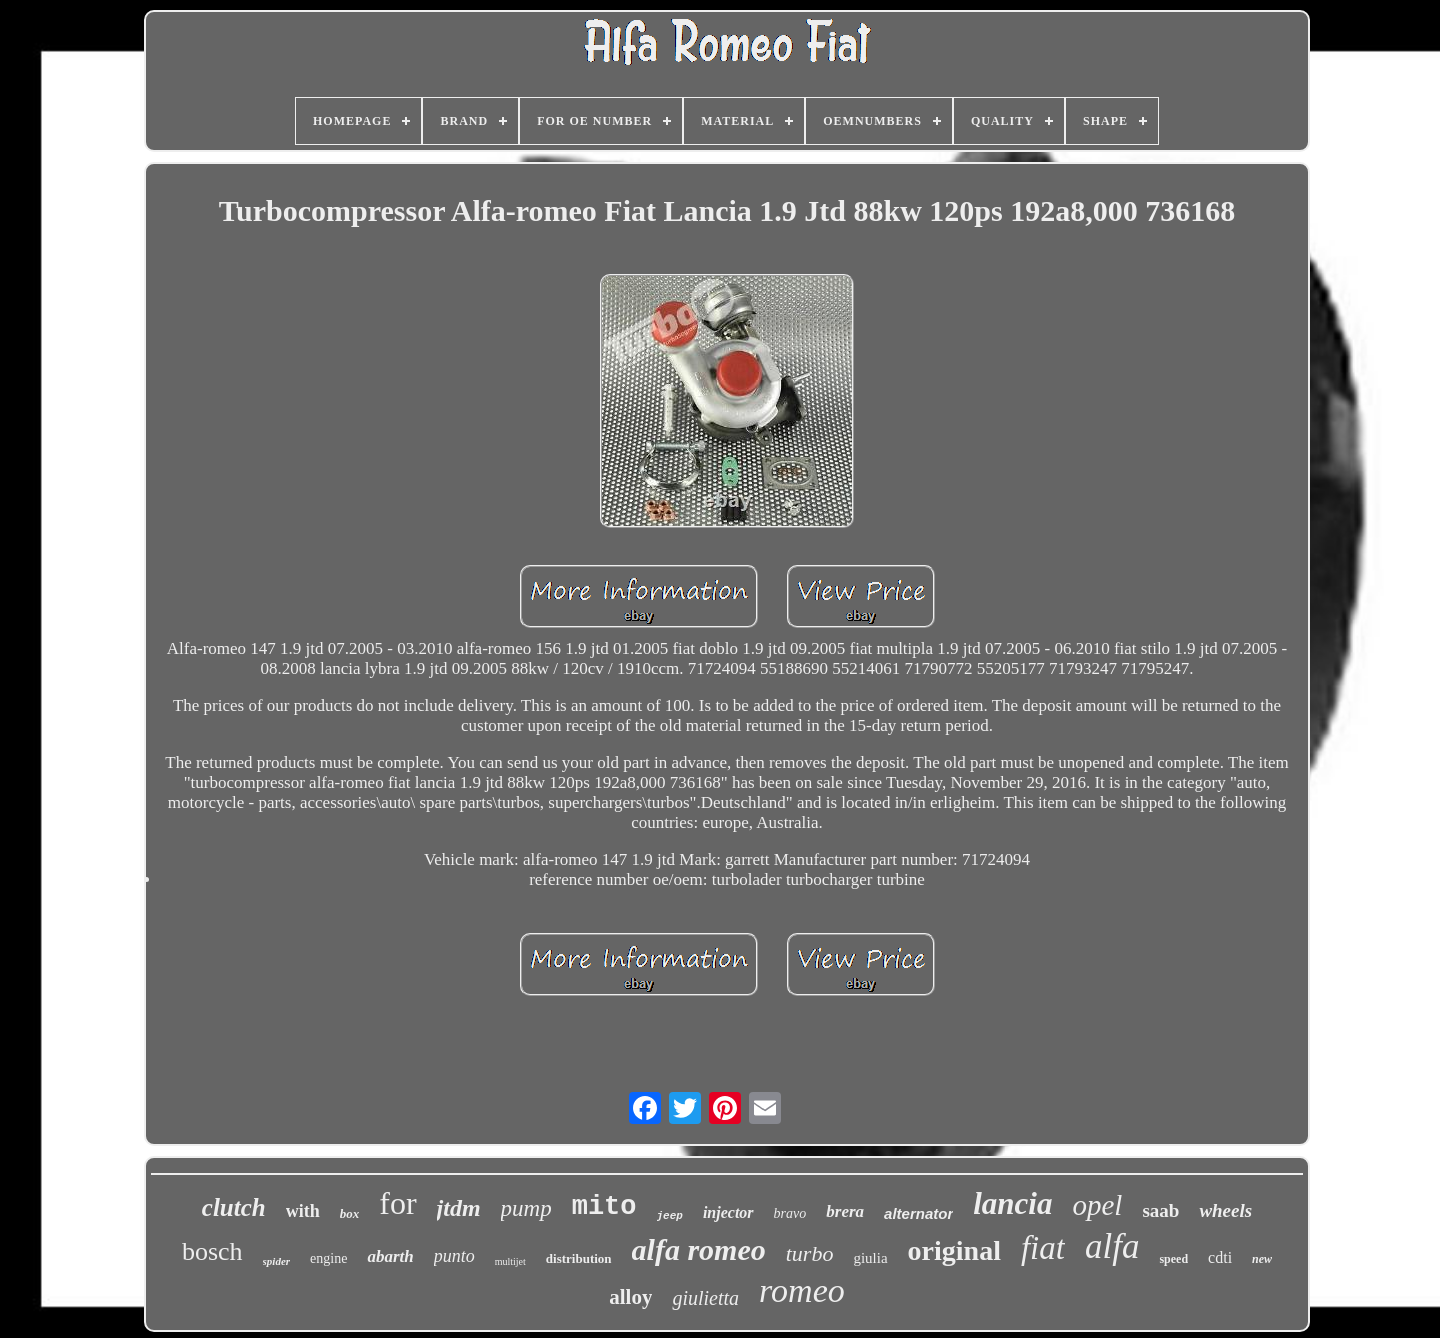  I want to click on multijet, so click(510, 1261).